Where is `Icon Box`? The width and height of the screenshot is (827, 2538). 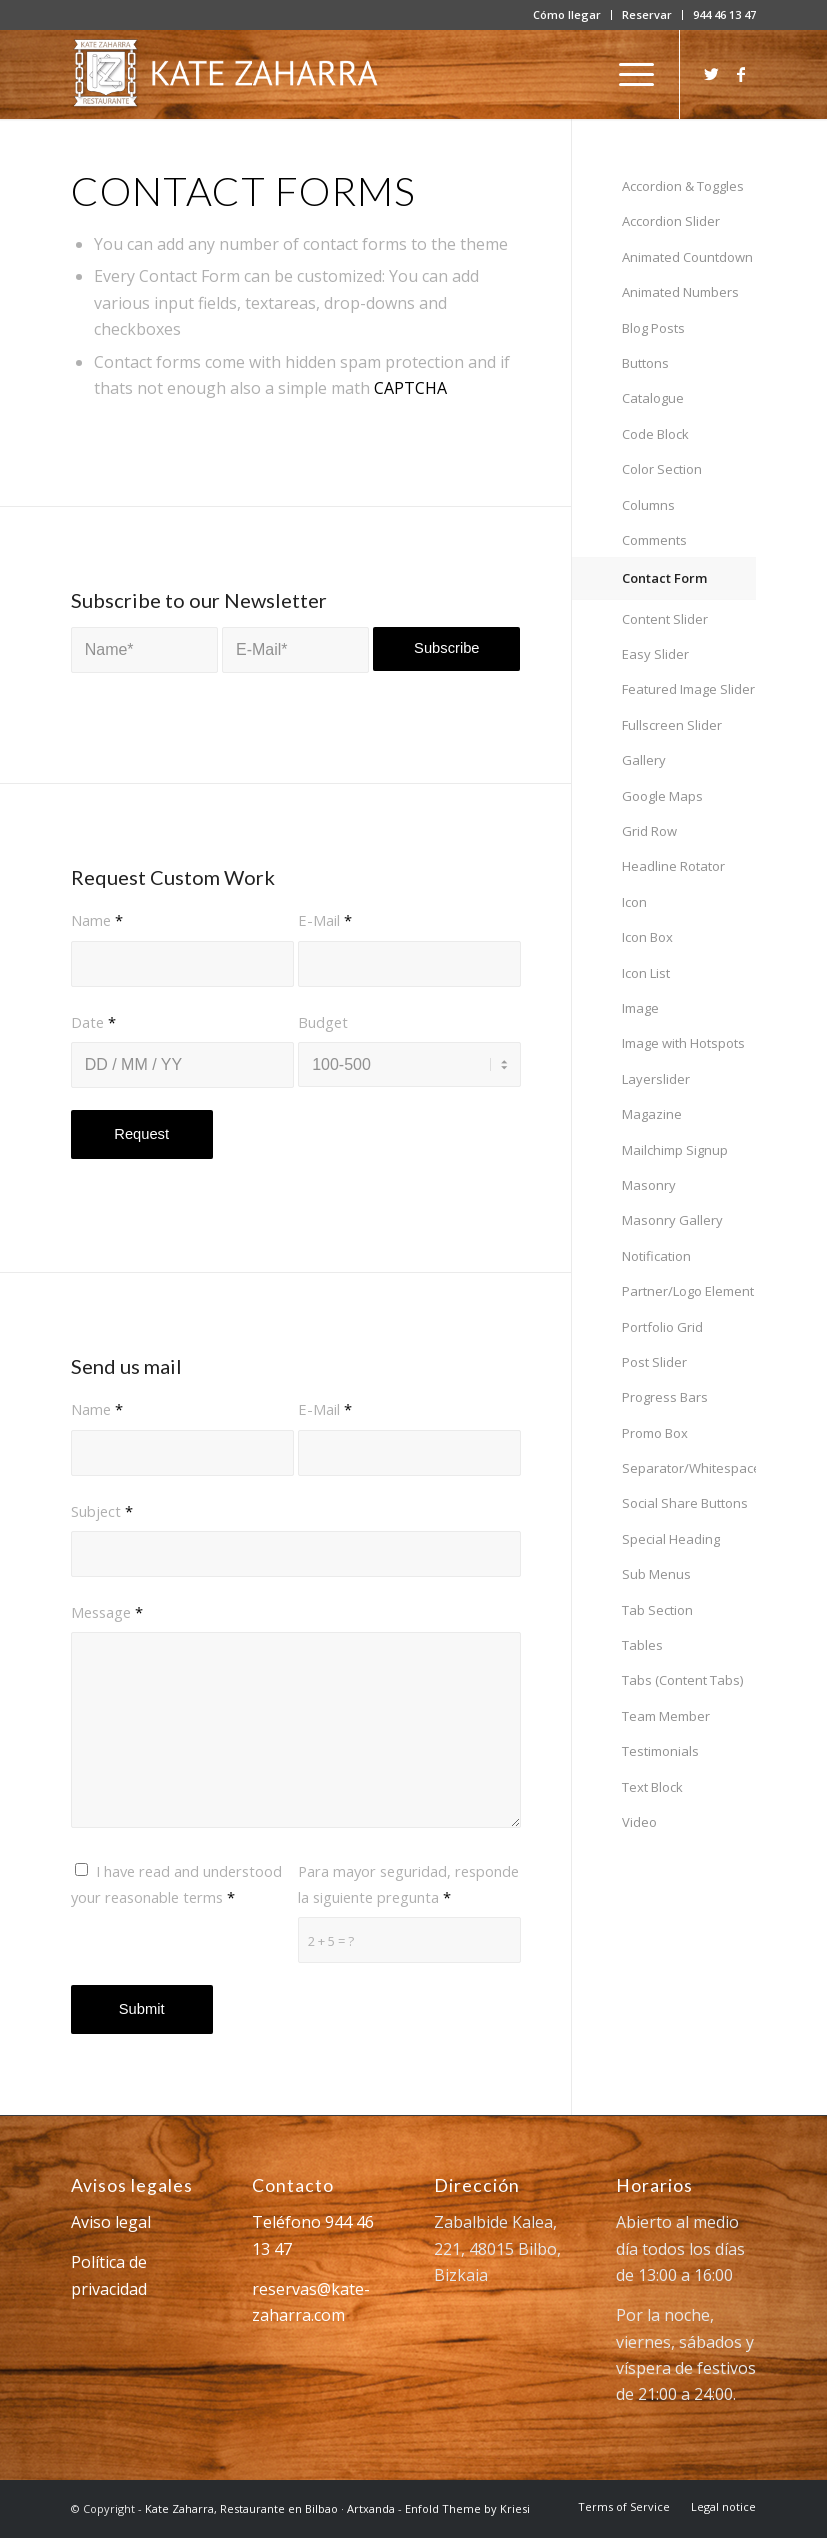 Icon Box is located at coordinates (647, 937).